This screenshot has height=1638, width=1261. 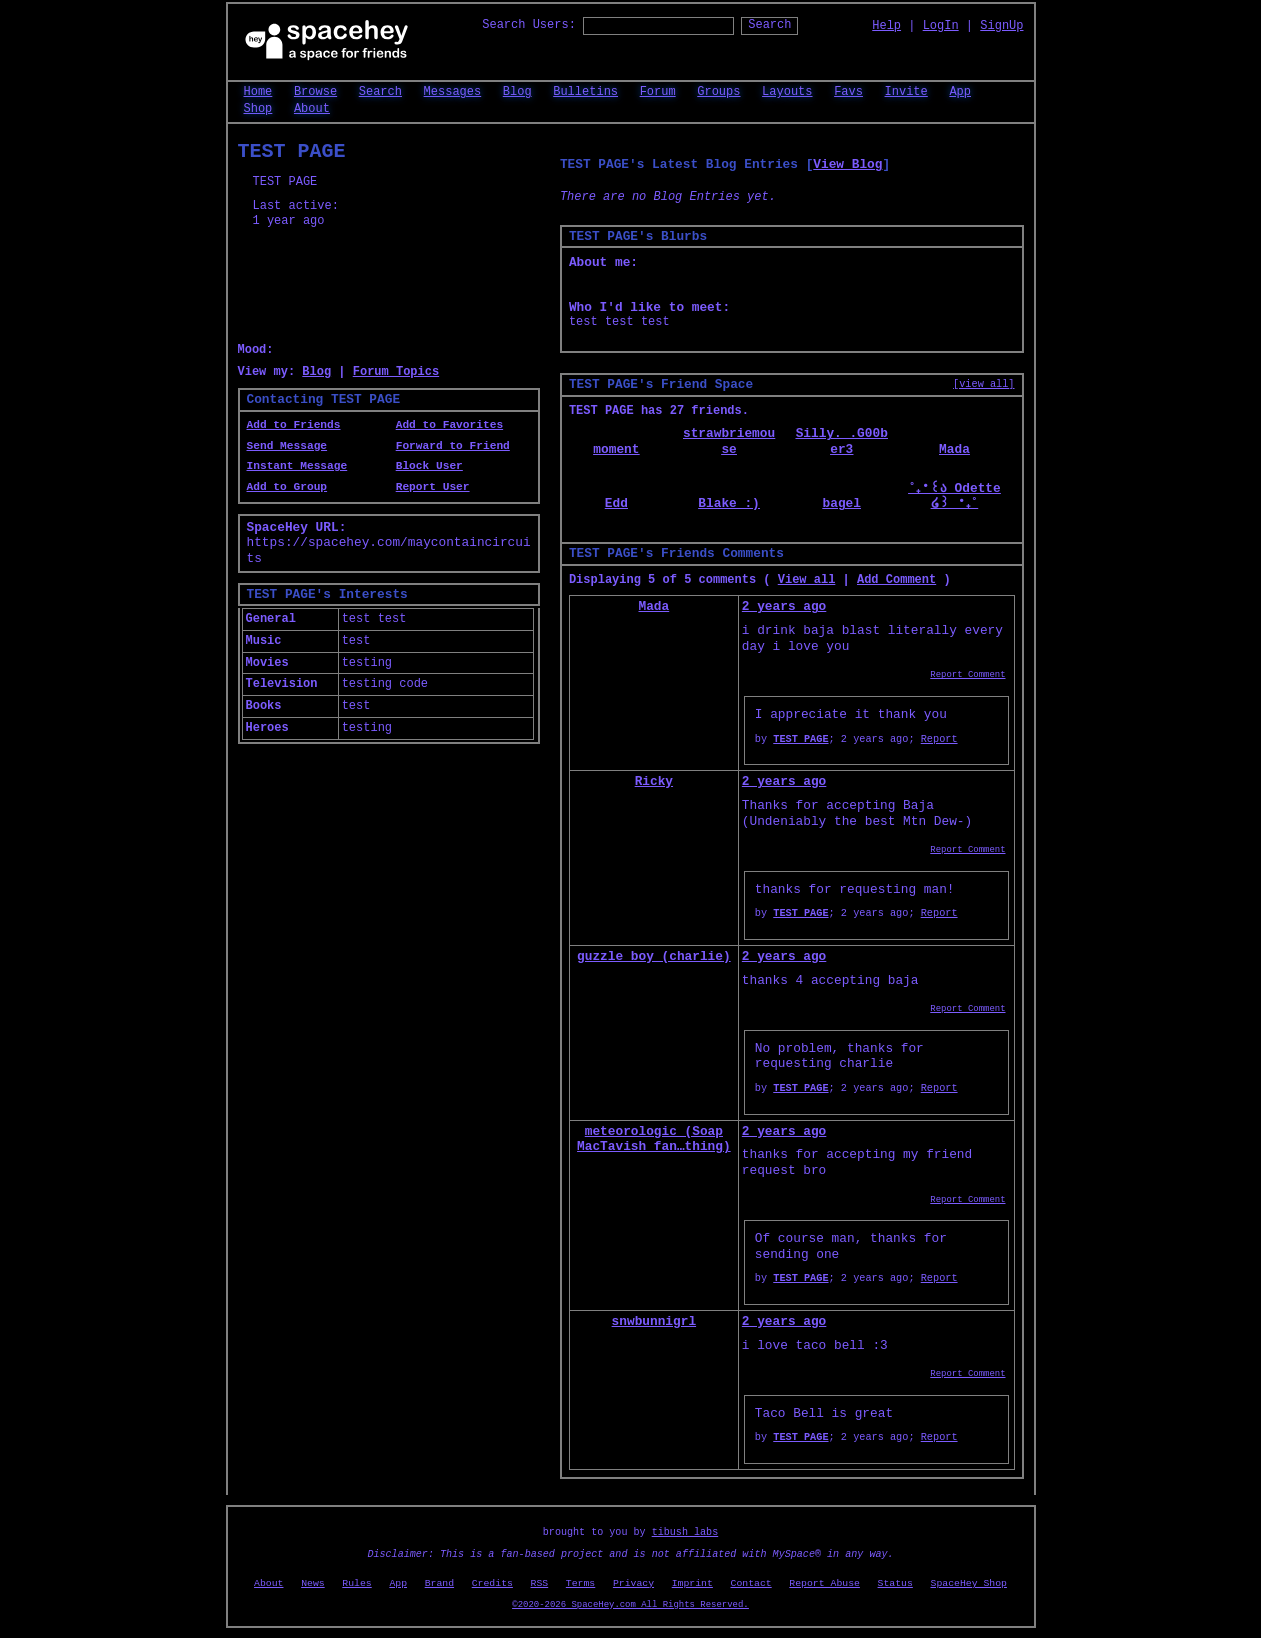 I want to click on SignUp, so click(x=1001, y=26).